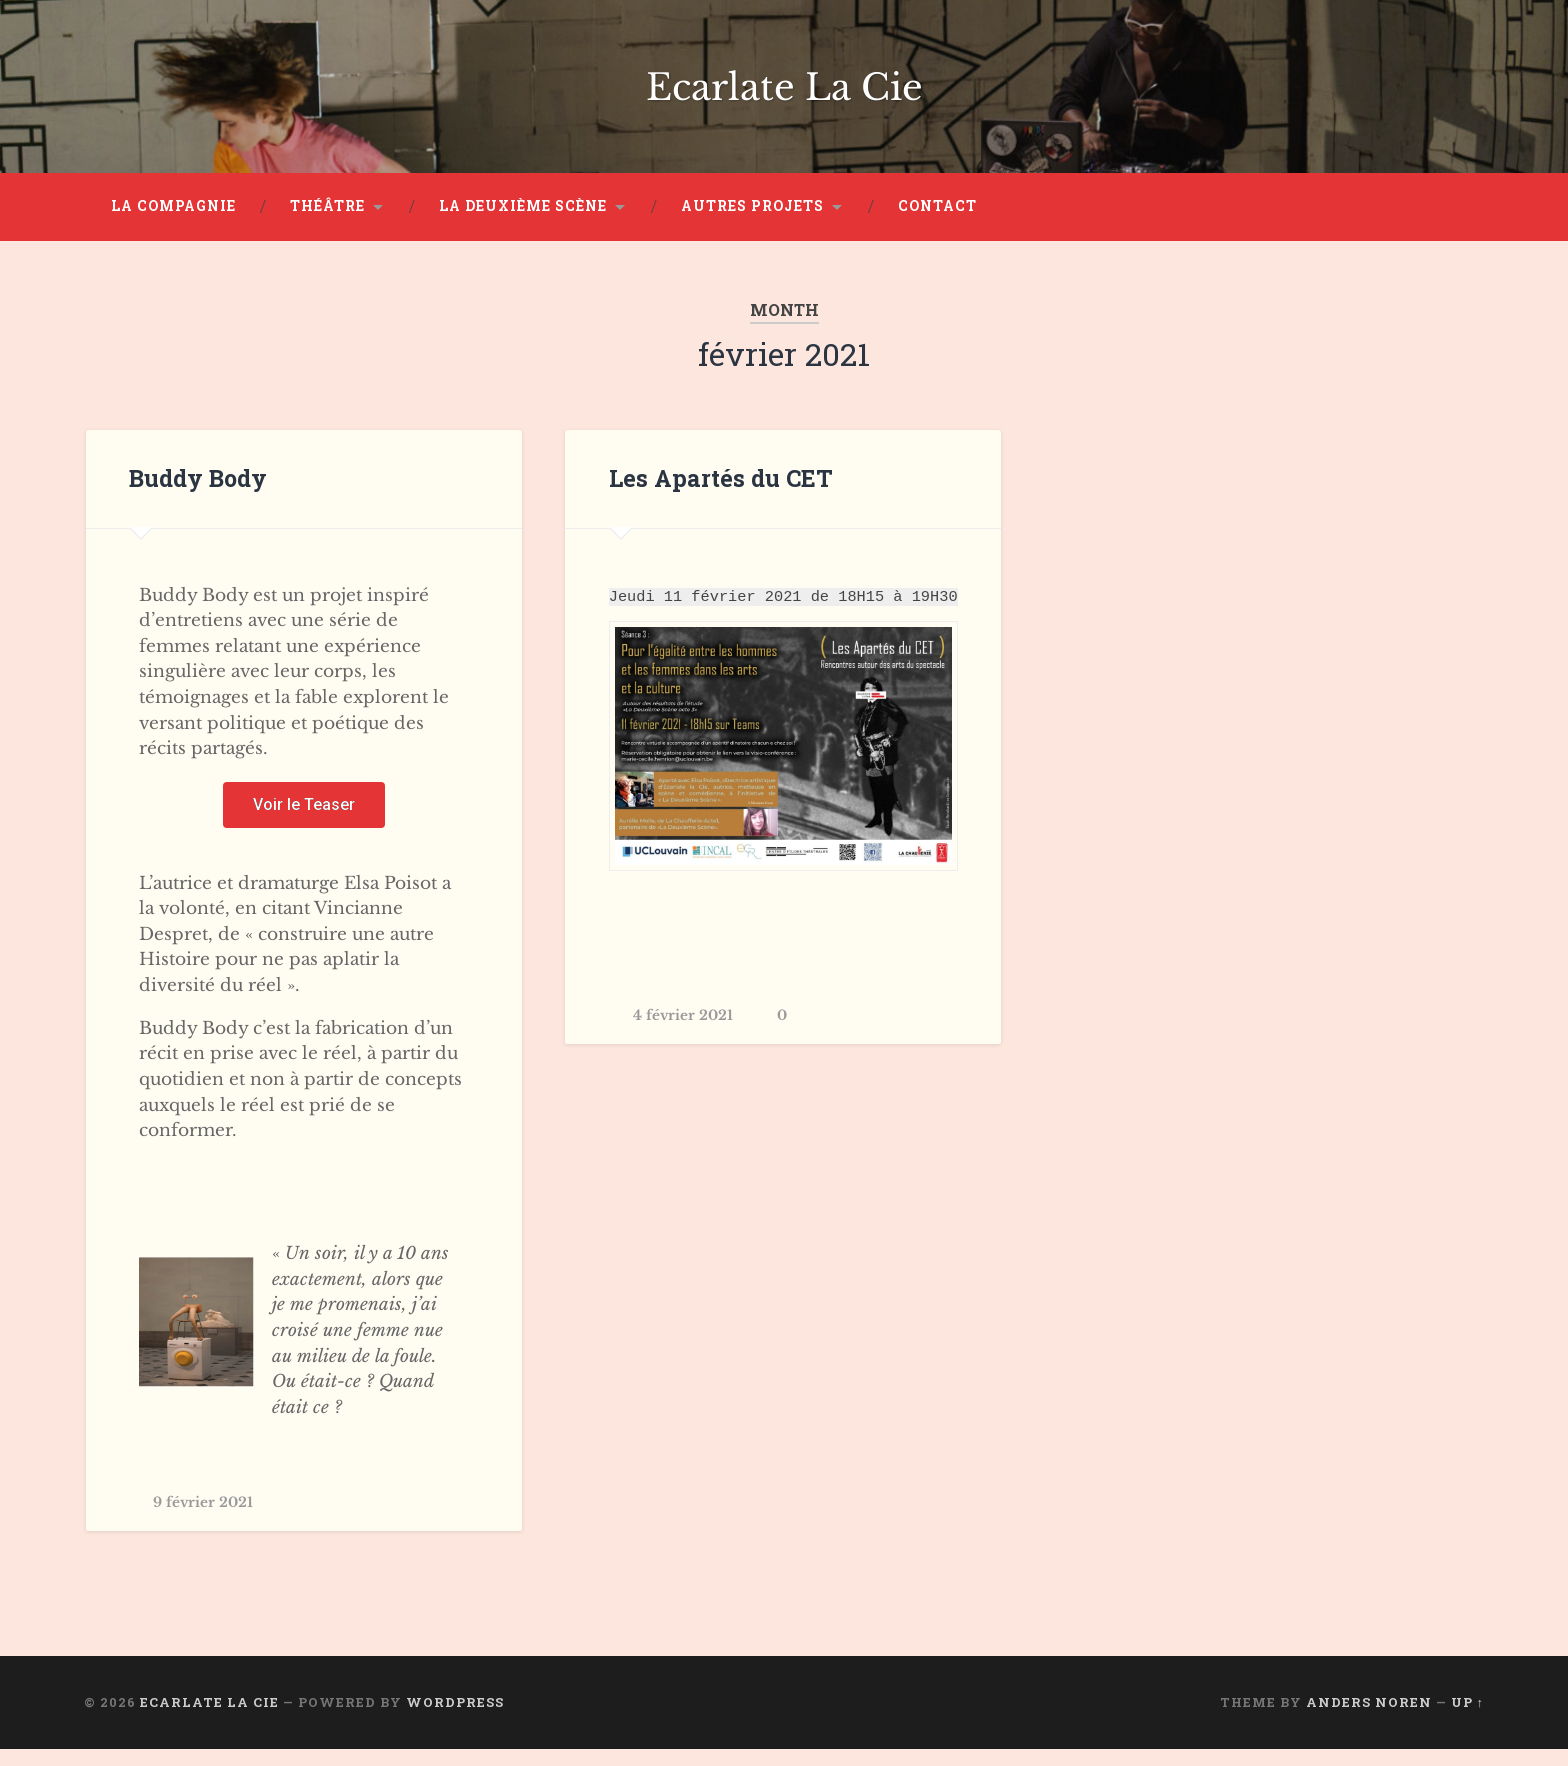  Describe the element at coordinates (455, 1719) in the screenshot. I see `WordPress` at that location.